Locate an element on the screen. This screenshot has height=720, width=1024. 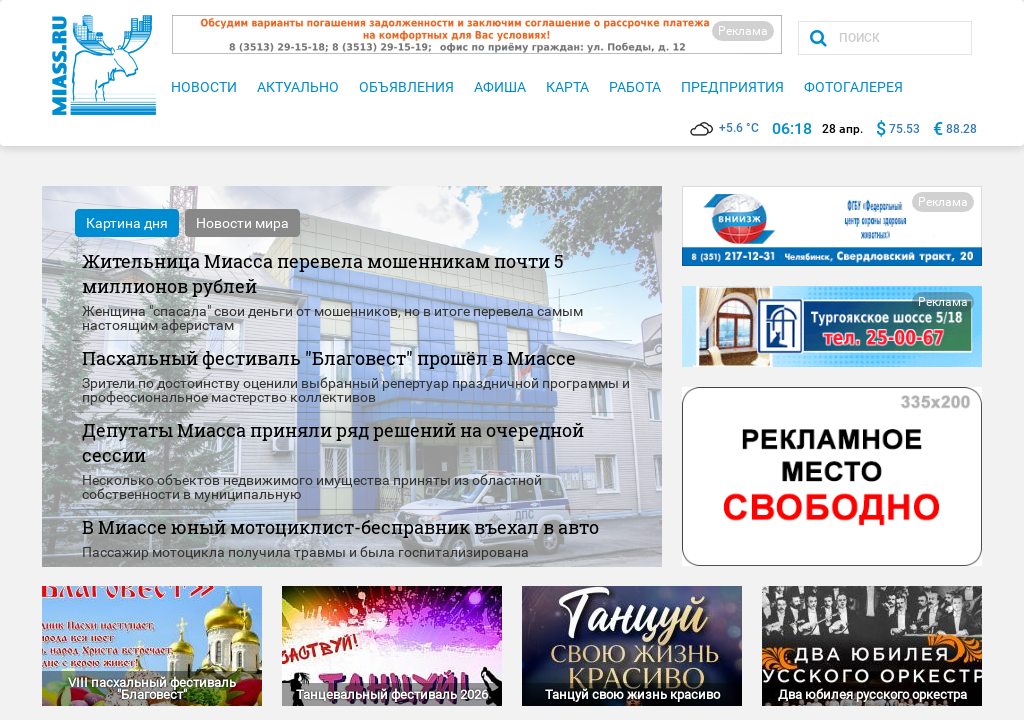
Новости мира [tab] is located at coordinates (242, 223).